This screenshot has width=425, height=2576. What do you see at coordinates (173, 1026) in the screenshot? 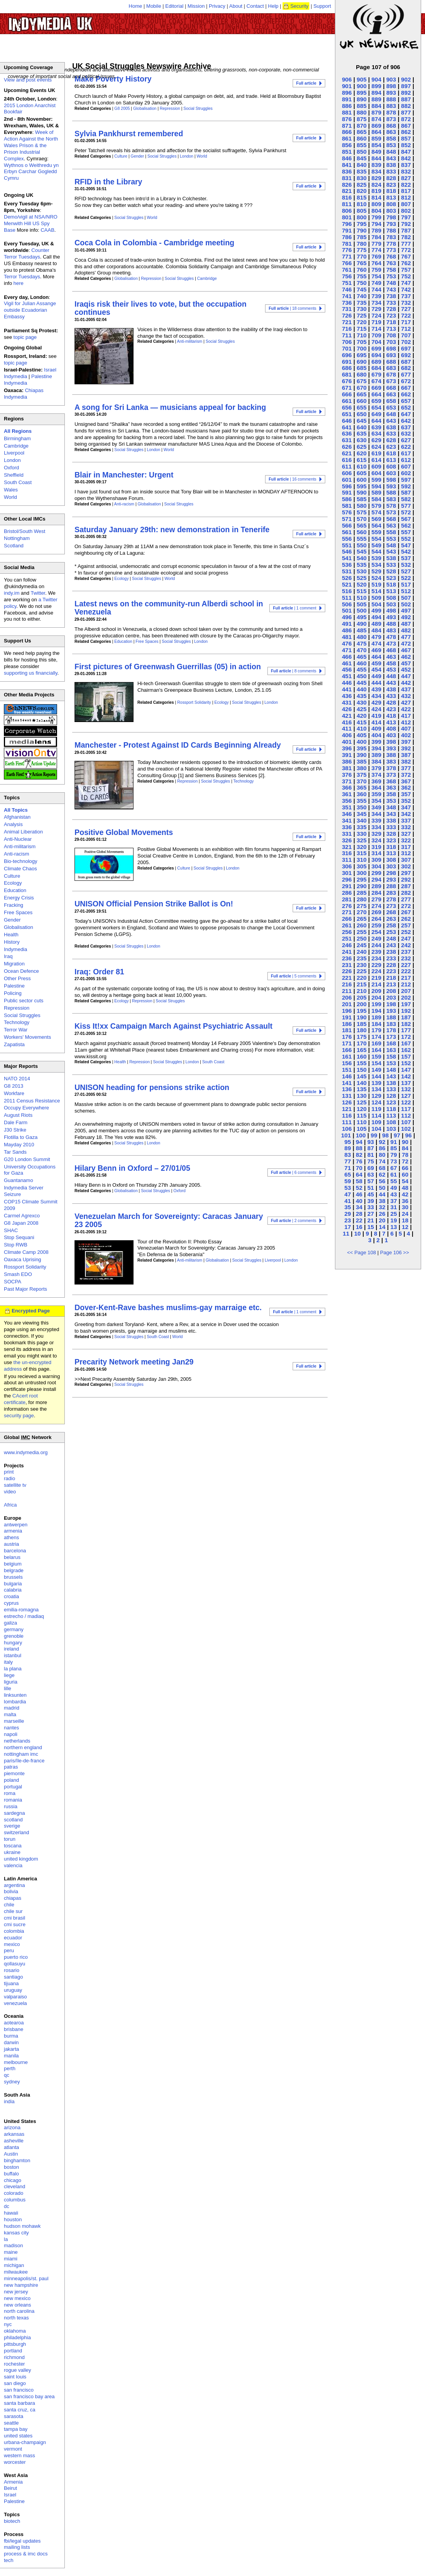
I see `Kiss It!xx Campaign March Against Psychiatric Assault` at bounding box center [173, 1026].